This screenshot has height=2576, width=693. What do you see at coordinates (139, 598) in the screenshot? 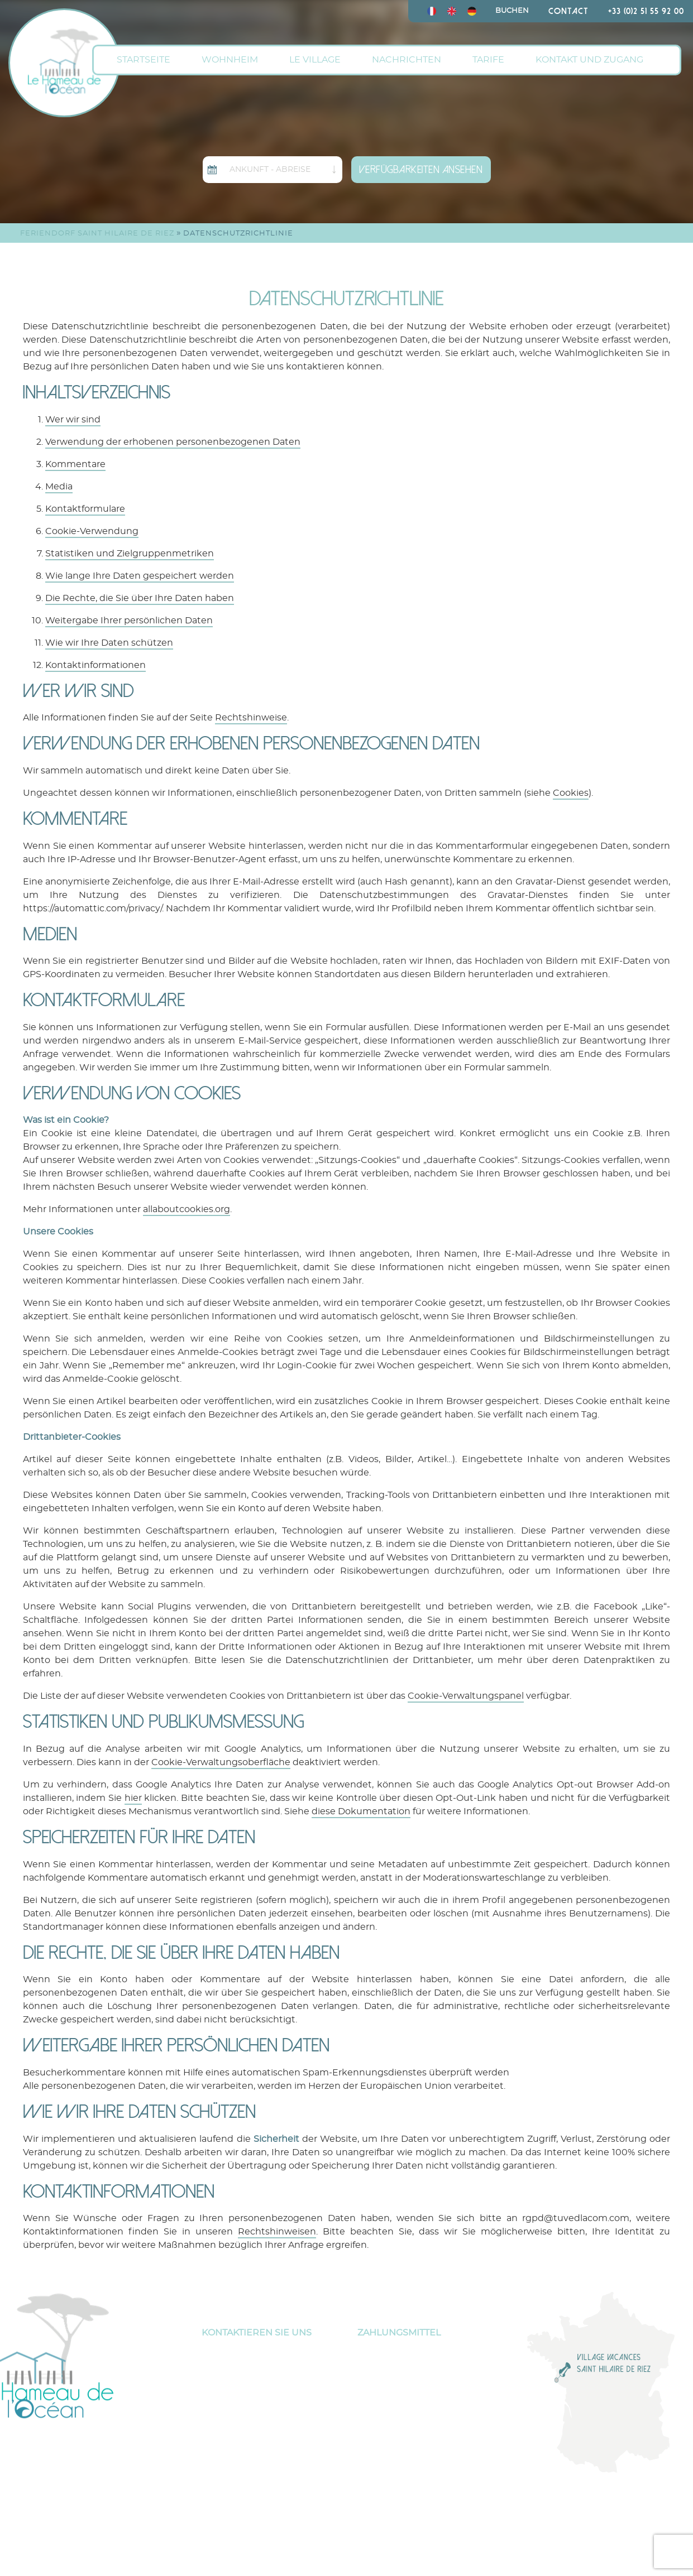
I see `Die Rechte, die Sie über Ihre Daten haben` at bounding box center [139, 598].